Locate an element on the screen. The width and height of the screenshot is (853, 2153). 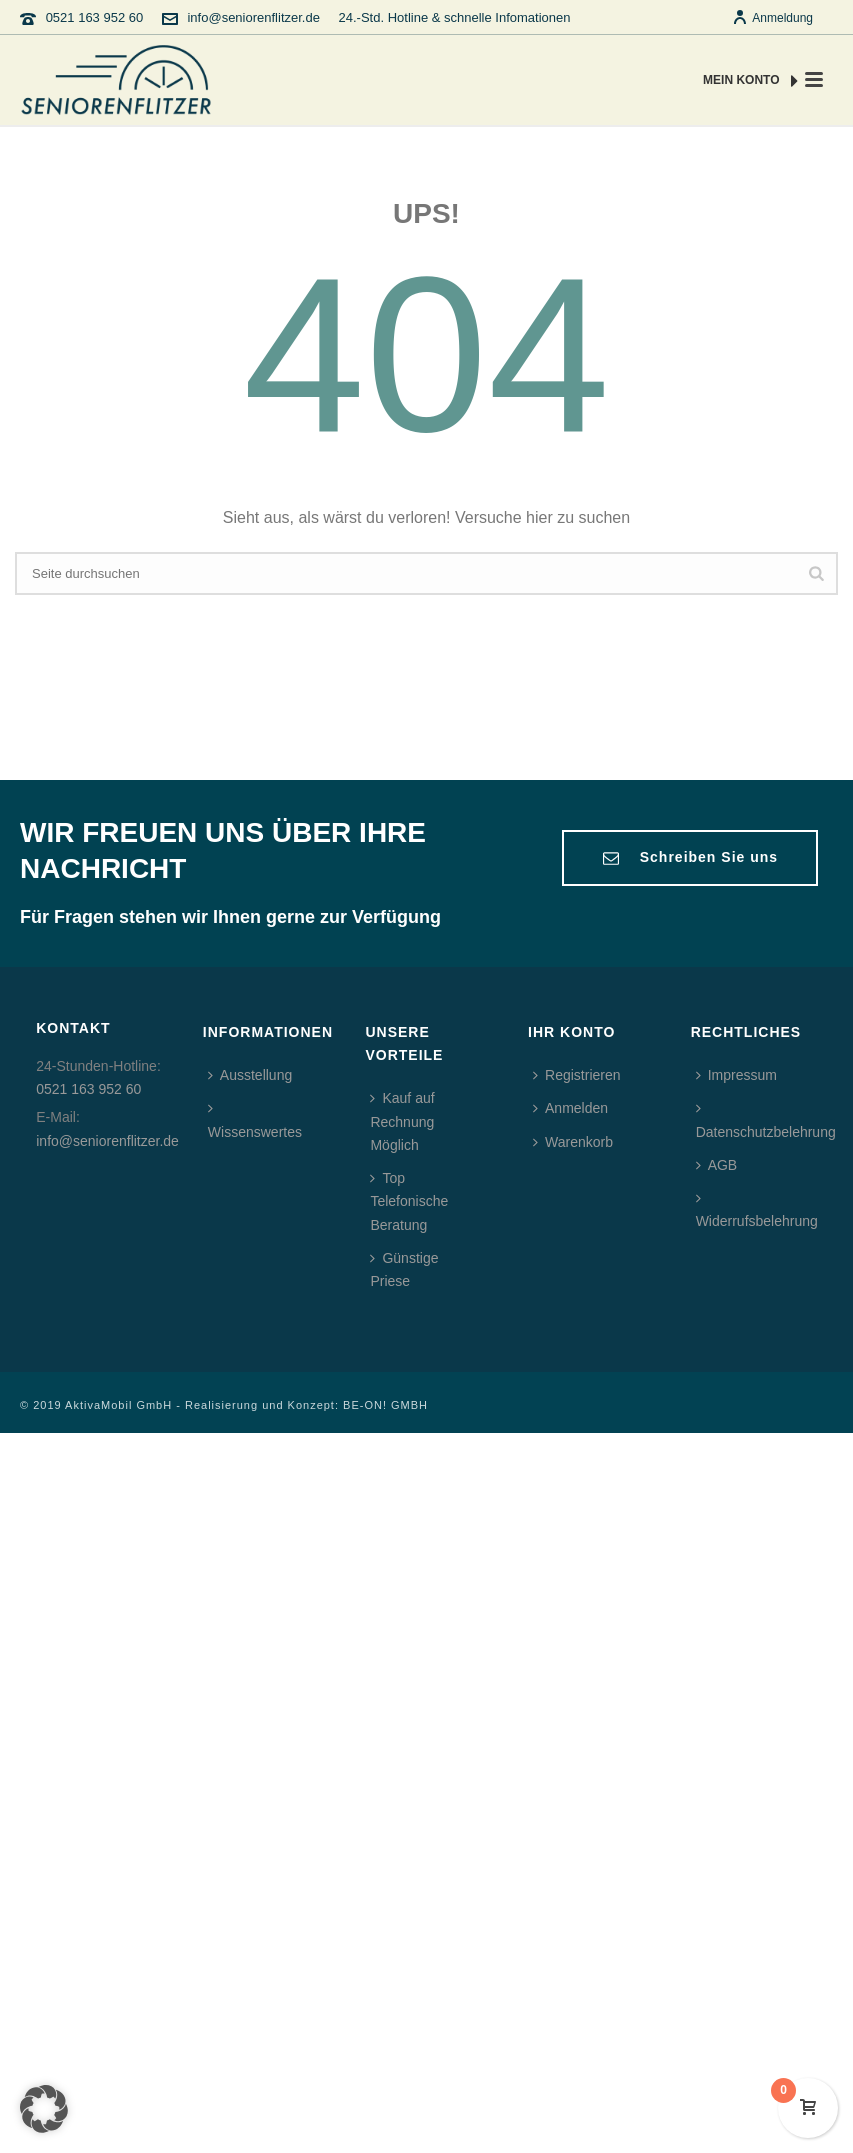
Anmelden is located at coordinates (570, 1108).